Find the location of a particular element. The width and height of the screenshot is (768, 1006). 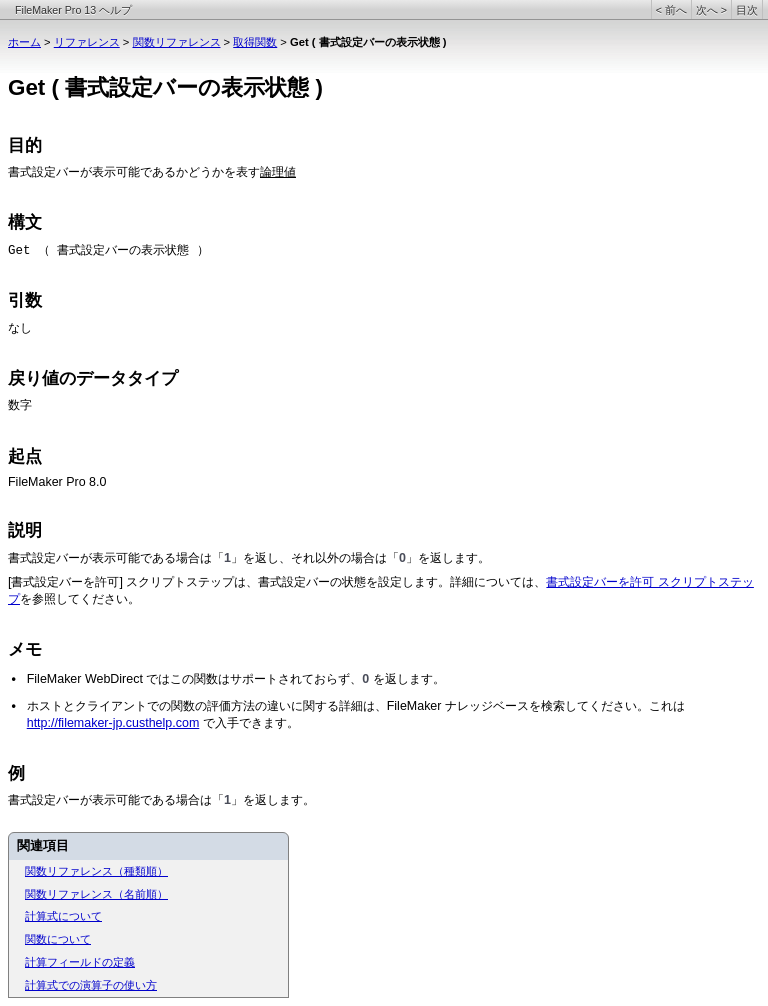

関数について is located at coordinates (58, 939).